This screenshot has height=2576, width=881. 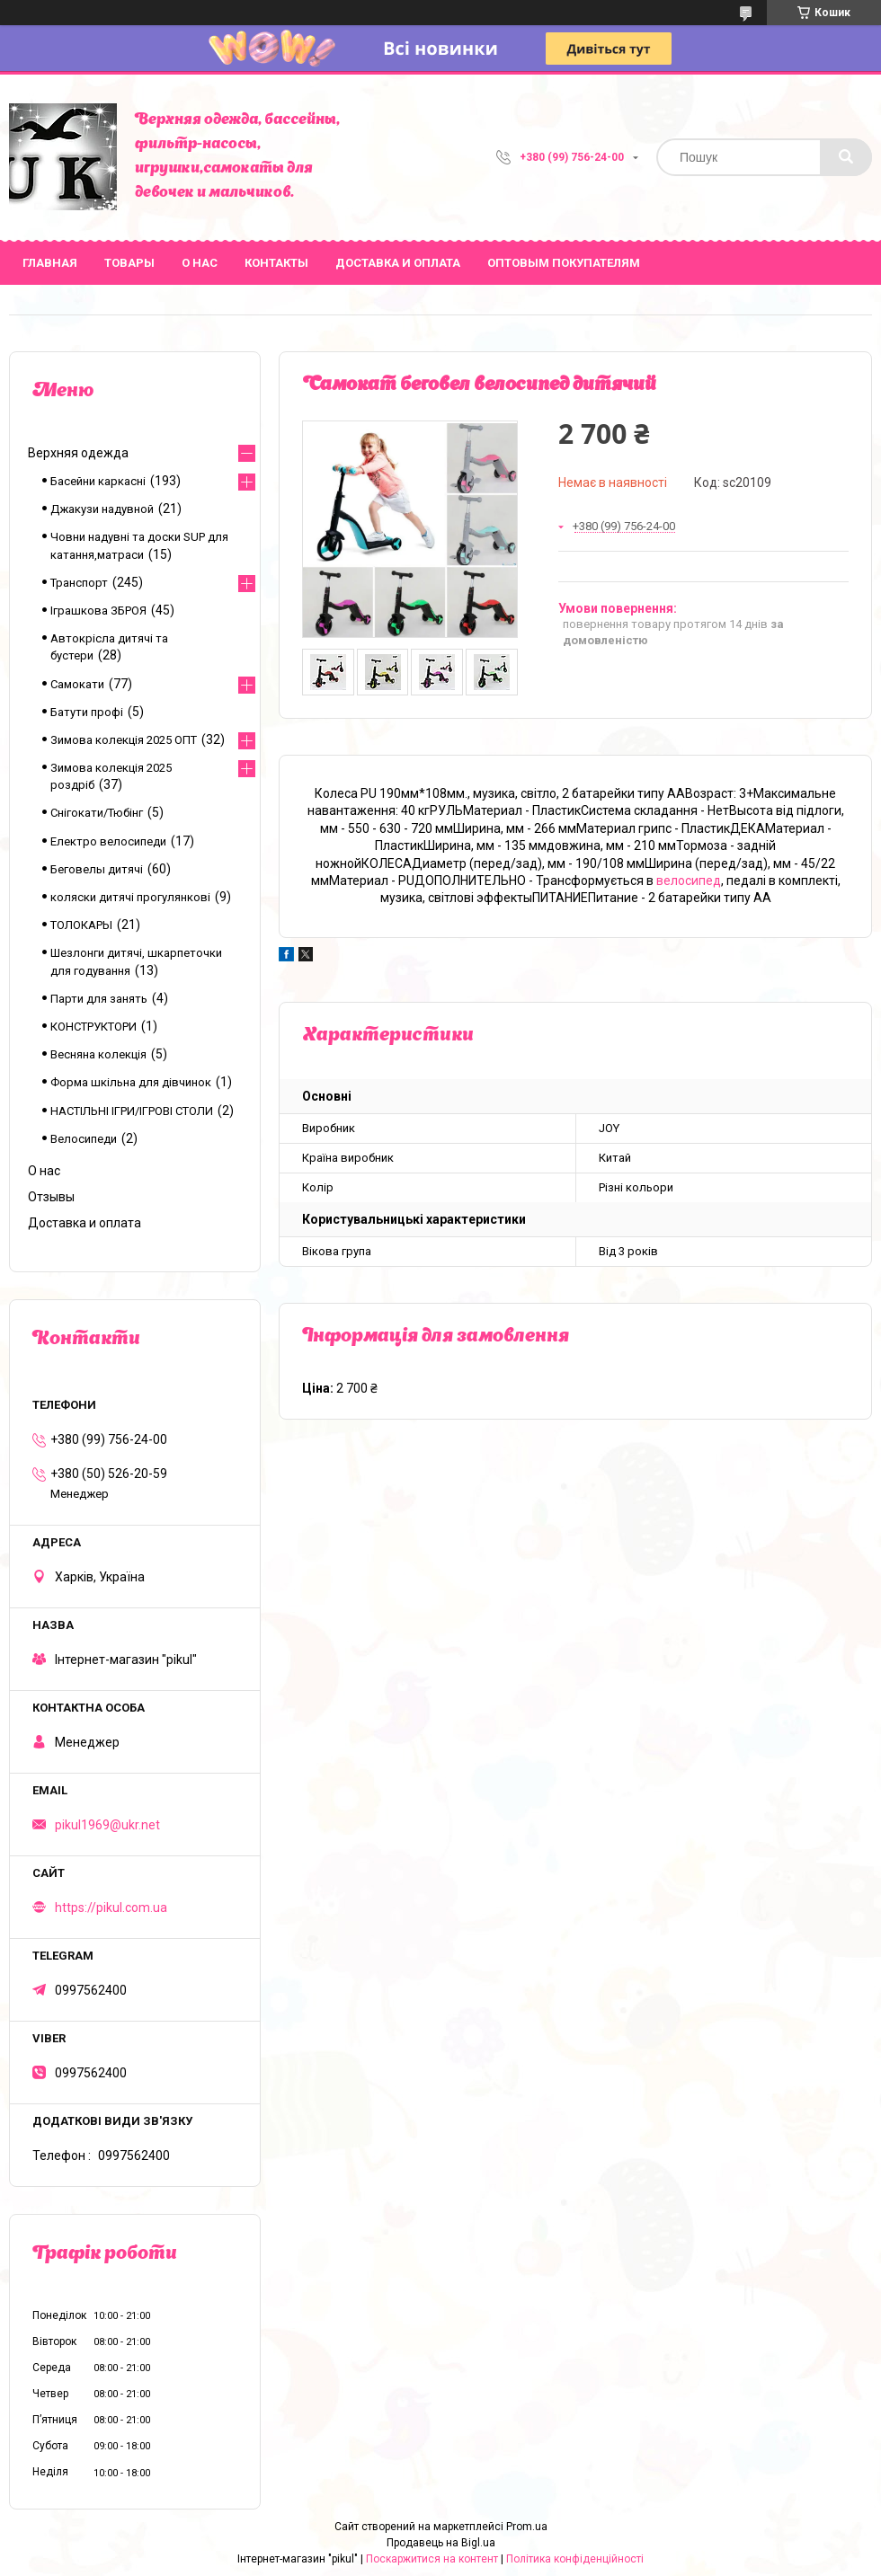 What do you see at coordinates (98, 1054) in the screenshot?
I see `Весняна колекція` at bounding box center [98, 1054].